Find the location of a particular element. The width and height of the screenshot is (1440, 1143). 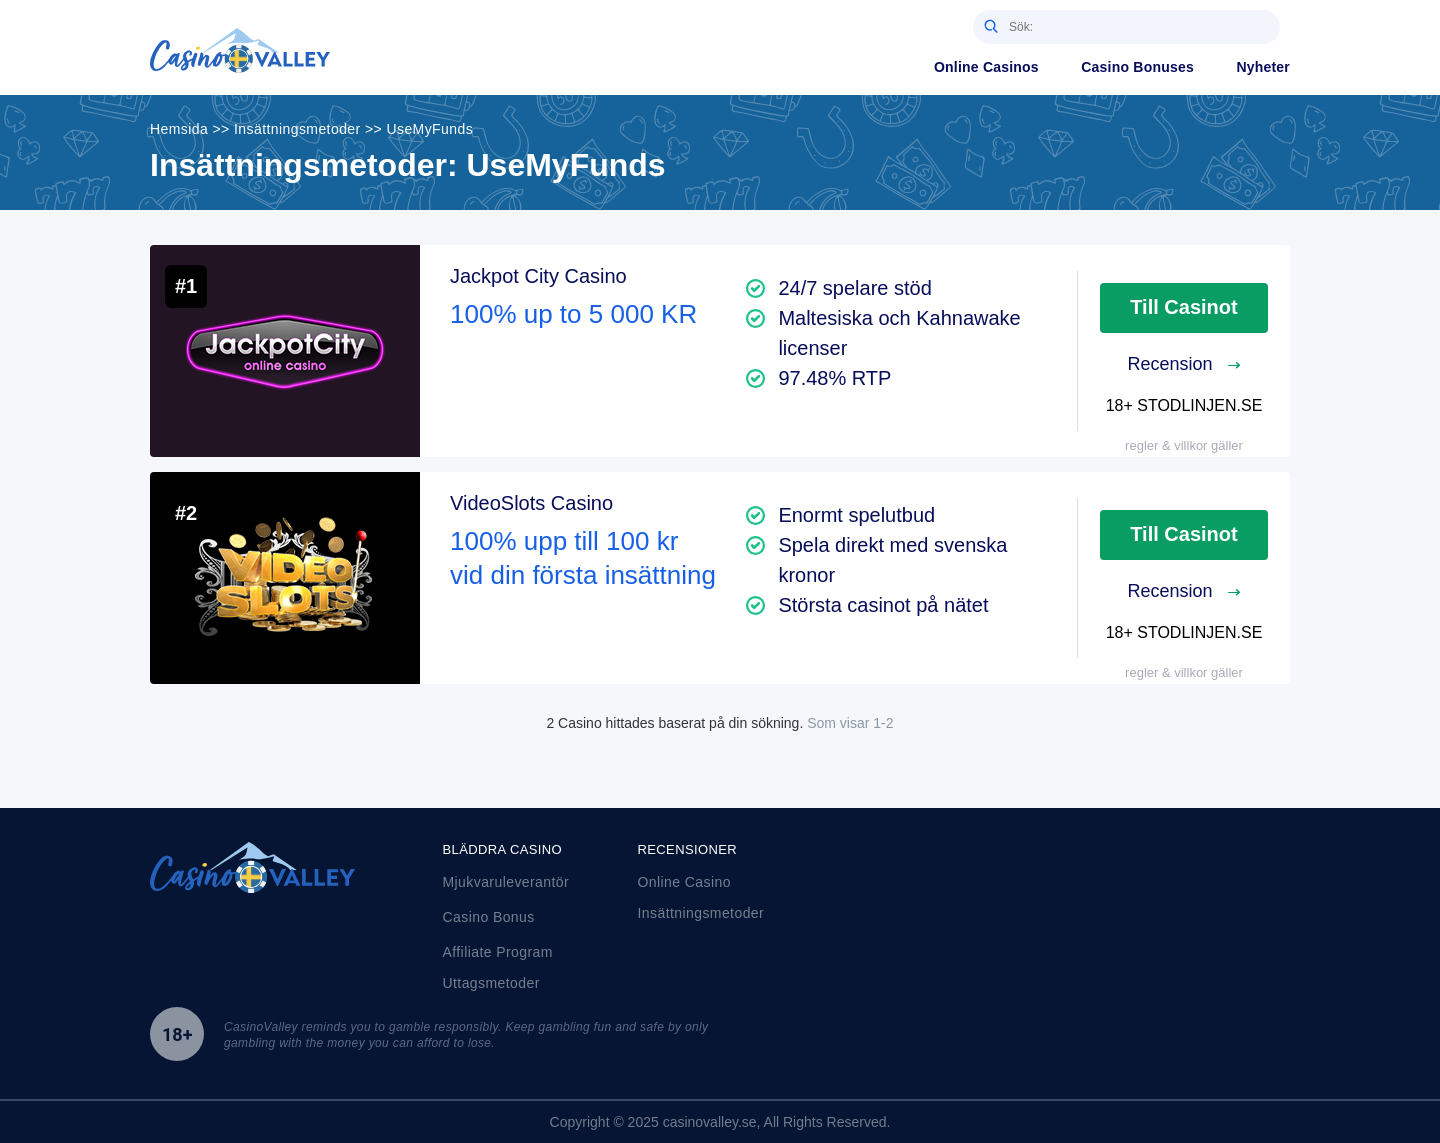

Casino Bonus is located at coordinates (489, 917).